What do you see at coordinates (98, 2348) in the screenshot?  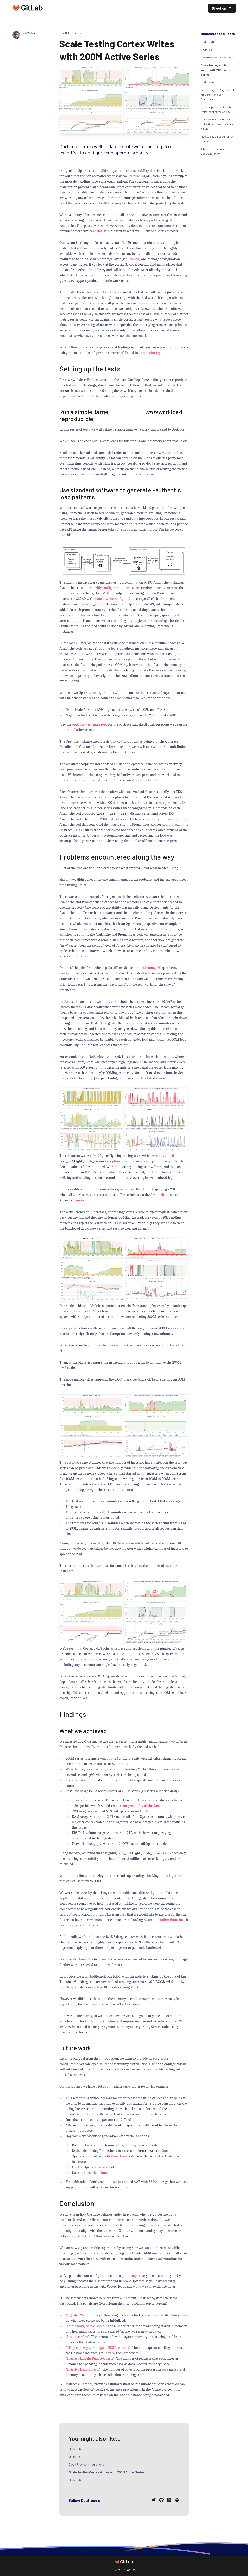 I see `“API proxy, /api/prom/push POST requests”` at bounding box center [98, 2348].